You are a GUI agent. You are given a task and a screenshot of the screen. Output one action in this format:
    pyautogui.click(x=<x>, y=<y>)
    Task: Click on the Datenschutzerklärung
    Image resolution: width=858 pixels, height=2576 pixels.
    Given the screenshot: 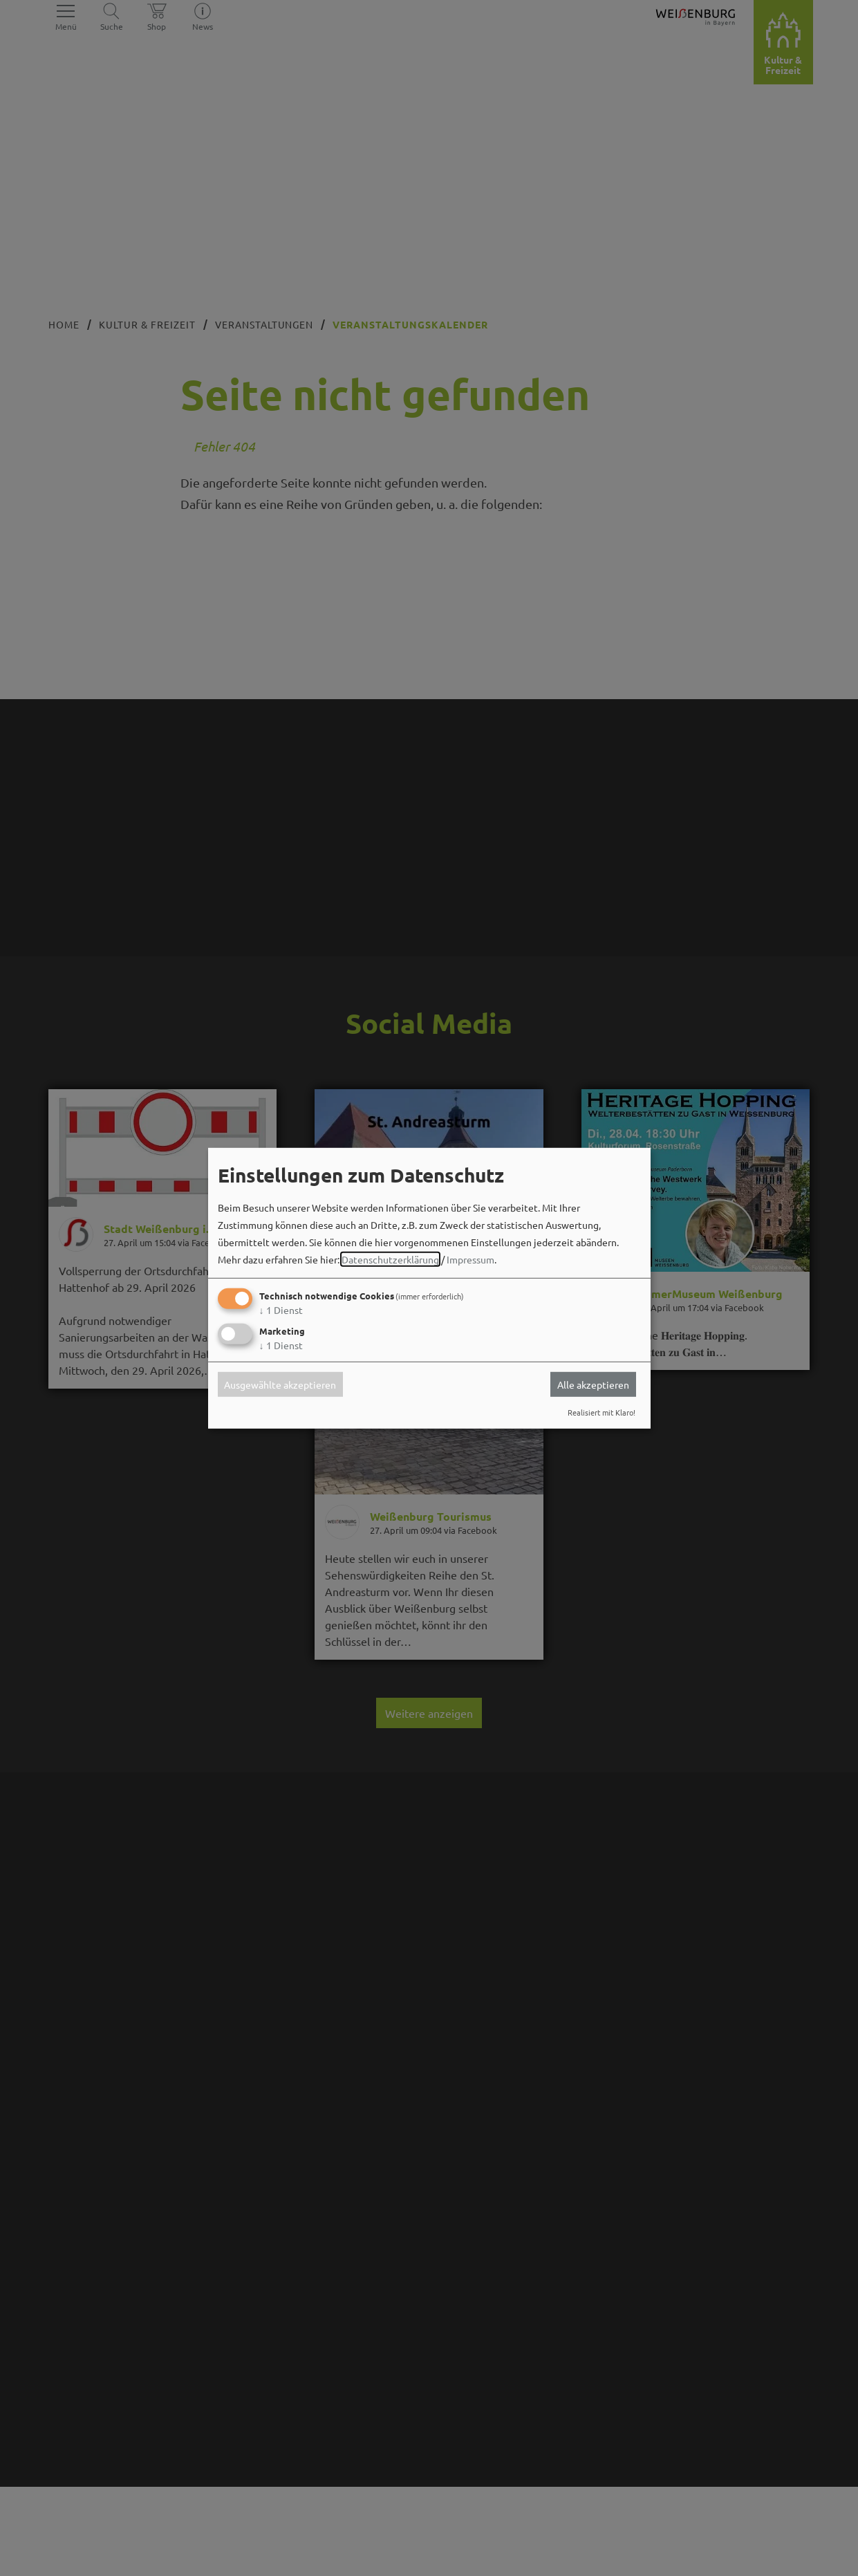 What is the action you would take?
    pyautogui.click(x=390, y=1259)
    